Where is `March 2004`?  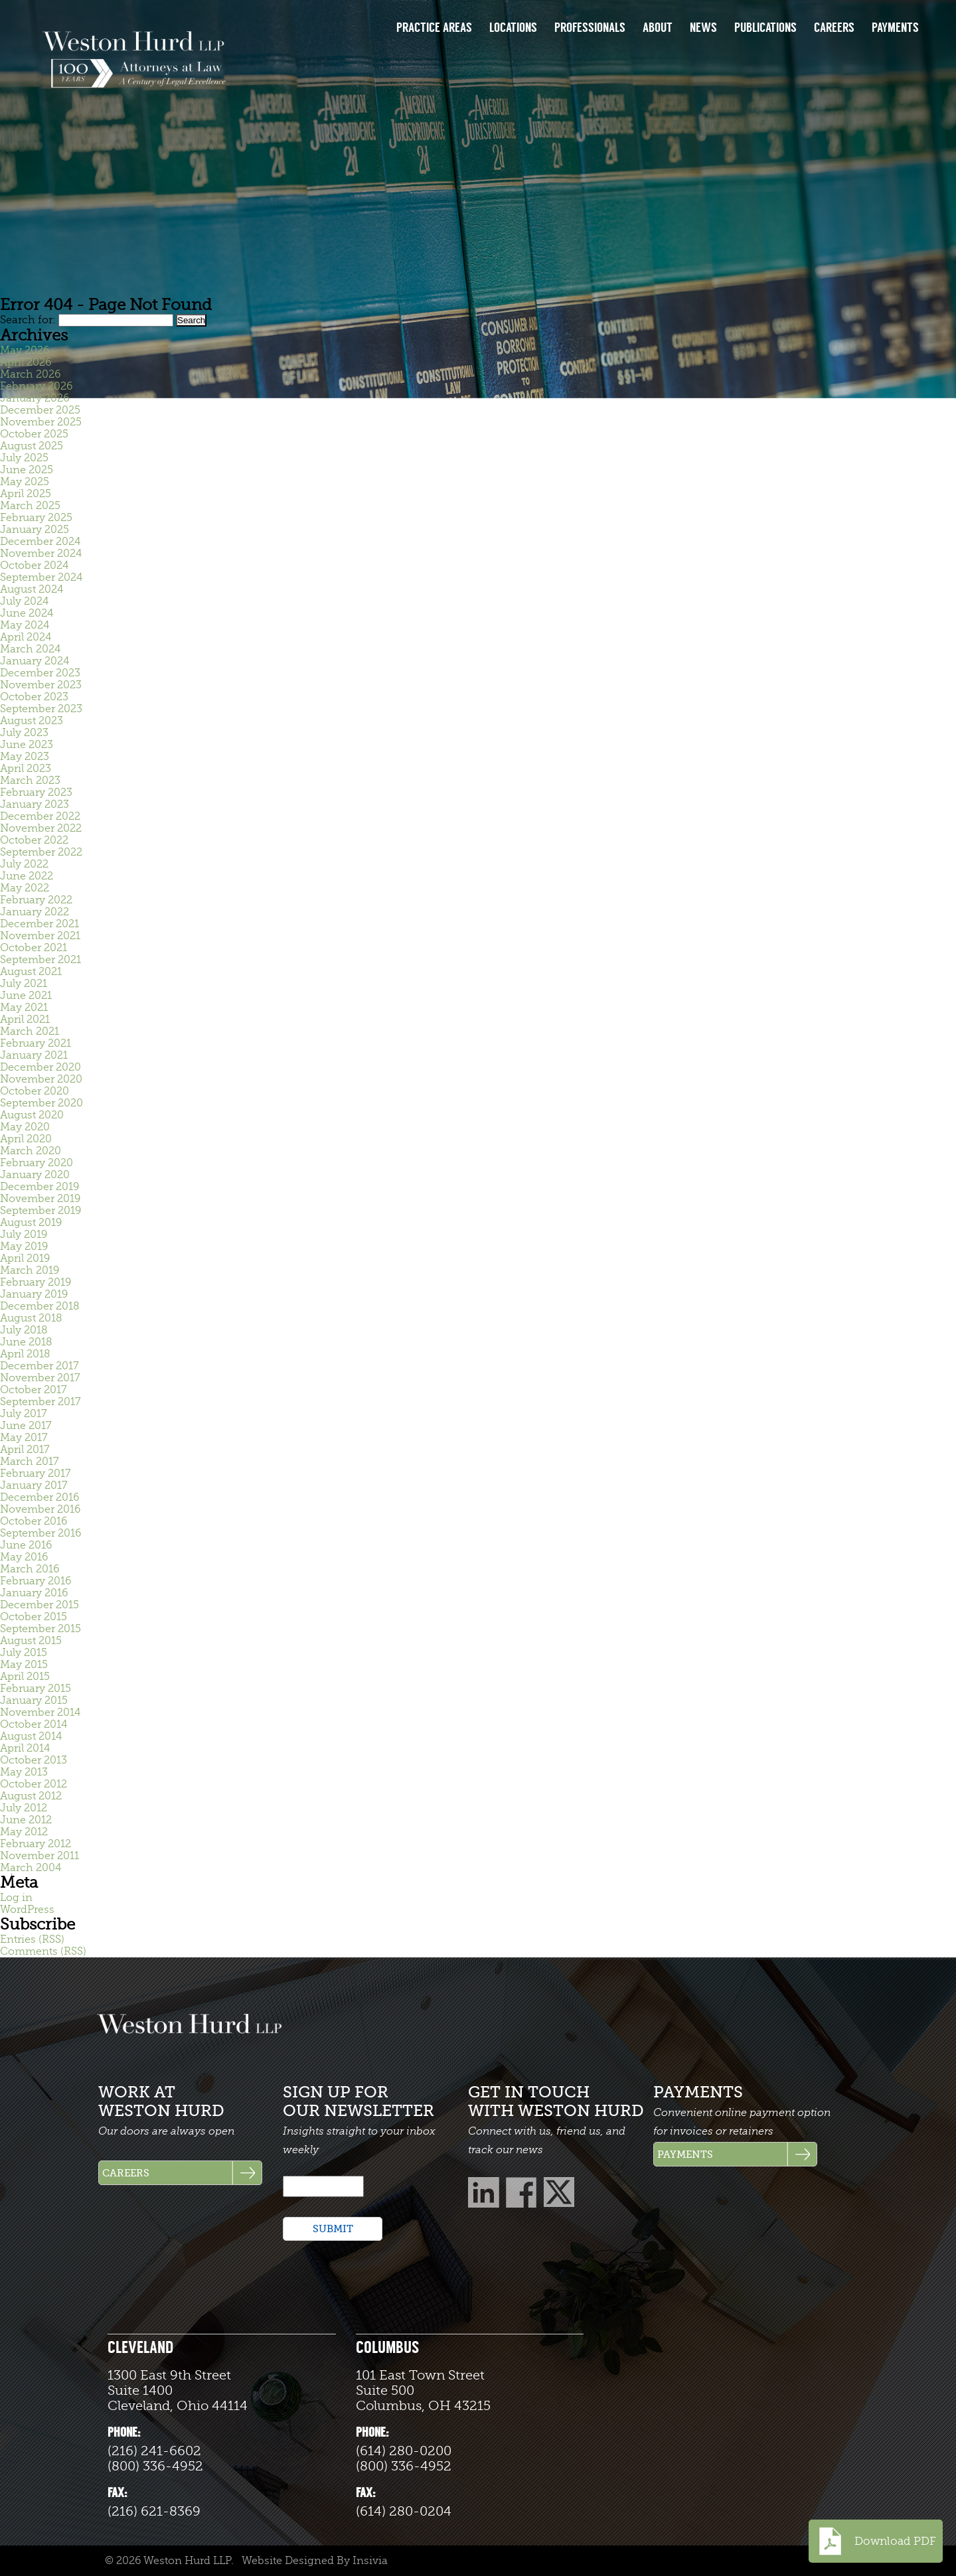 March 2004 is located at coordinates (30, 1868).